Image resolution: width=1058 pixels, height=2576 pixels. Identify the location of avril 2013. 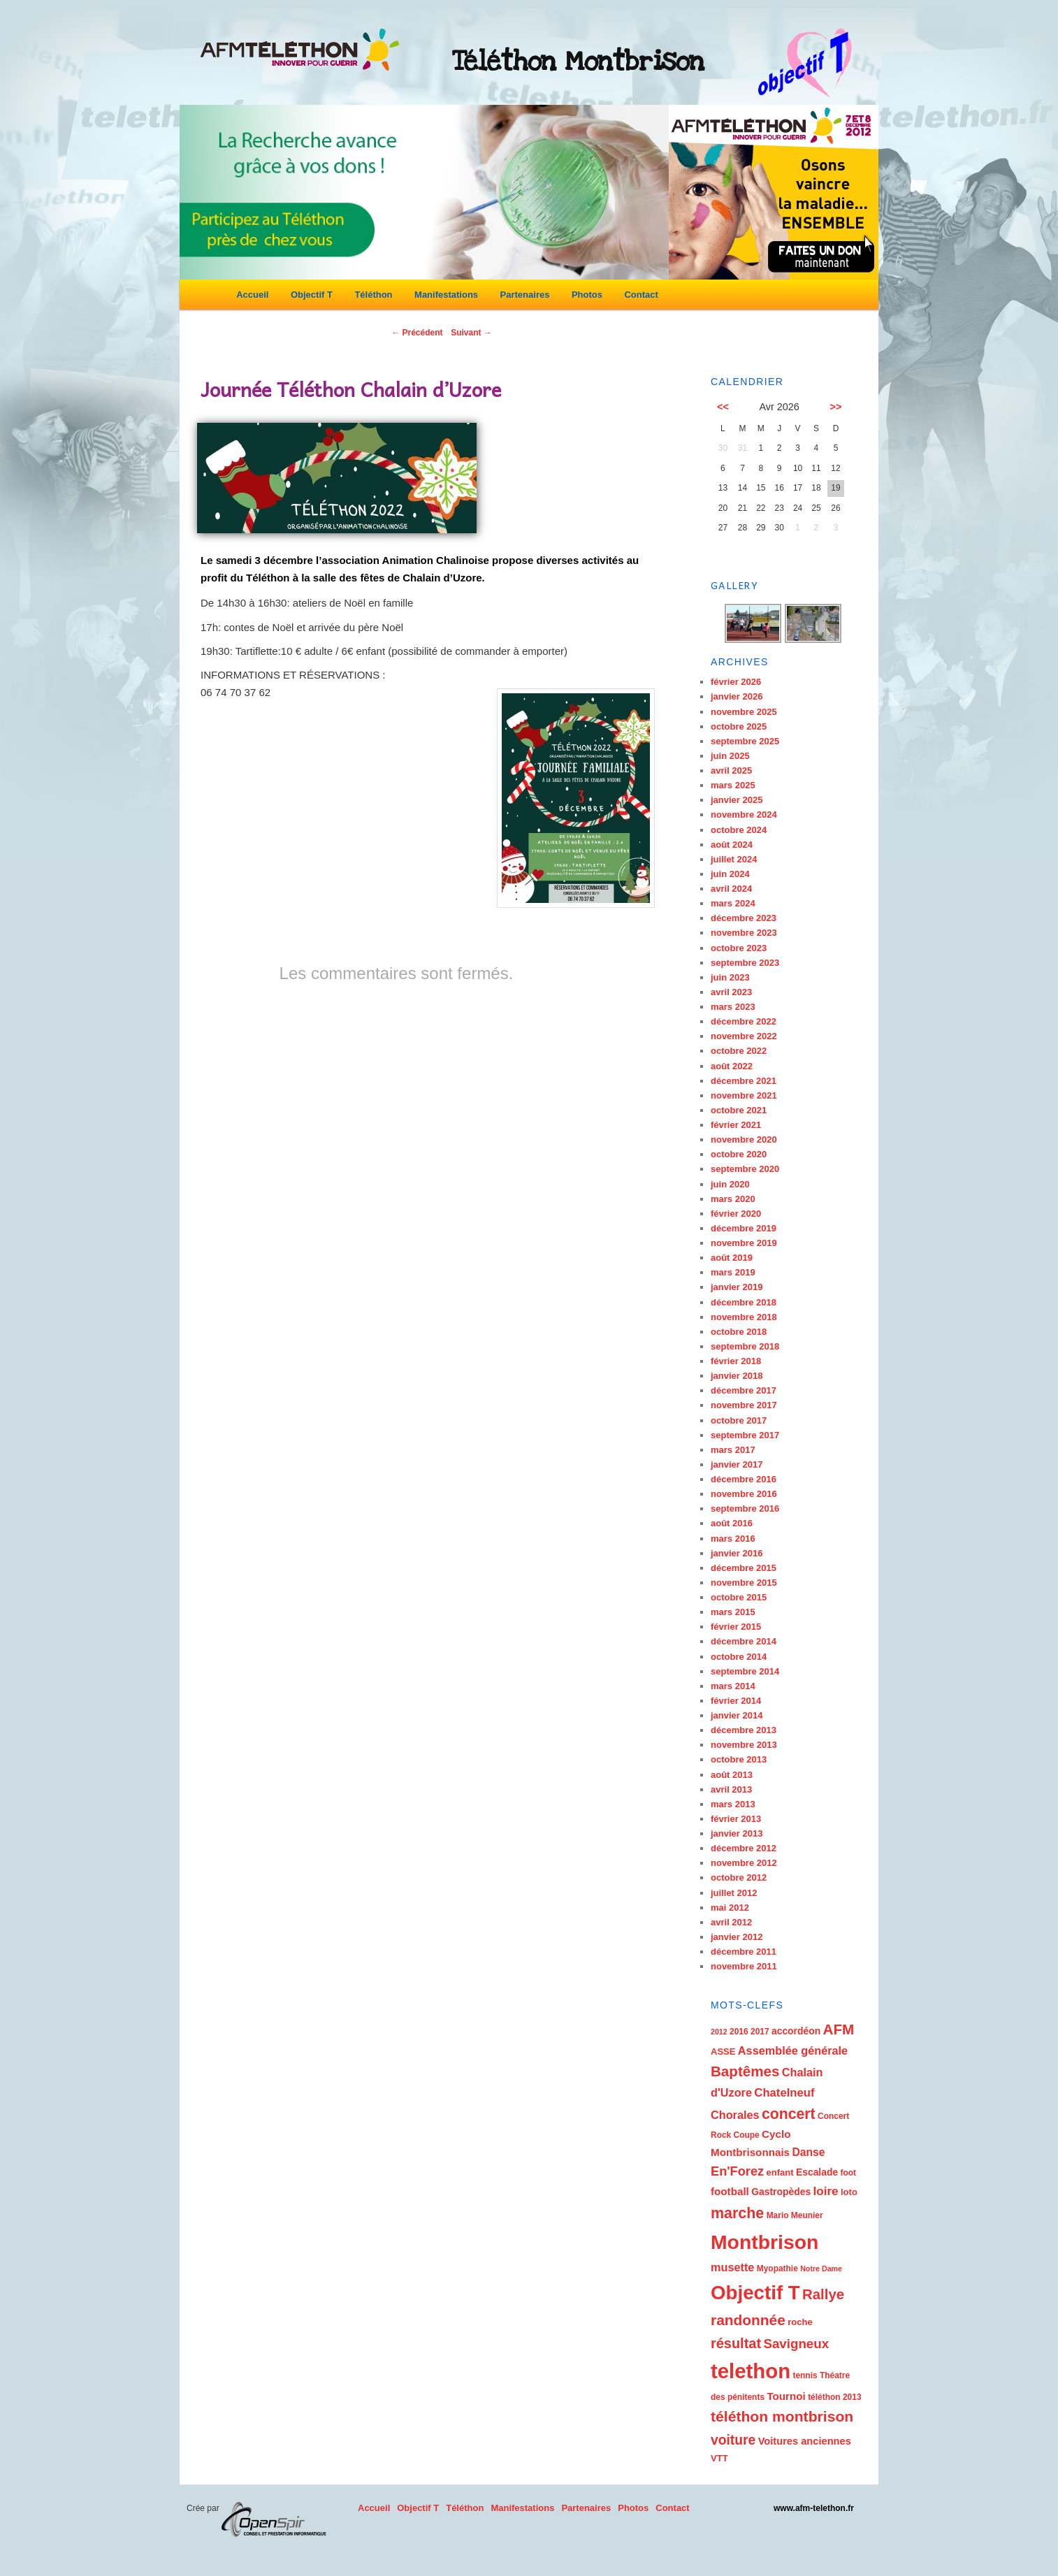
(731, 1789).